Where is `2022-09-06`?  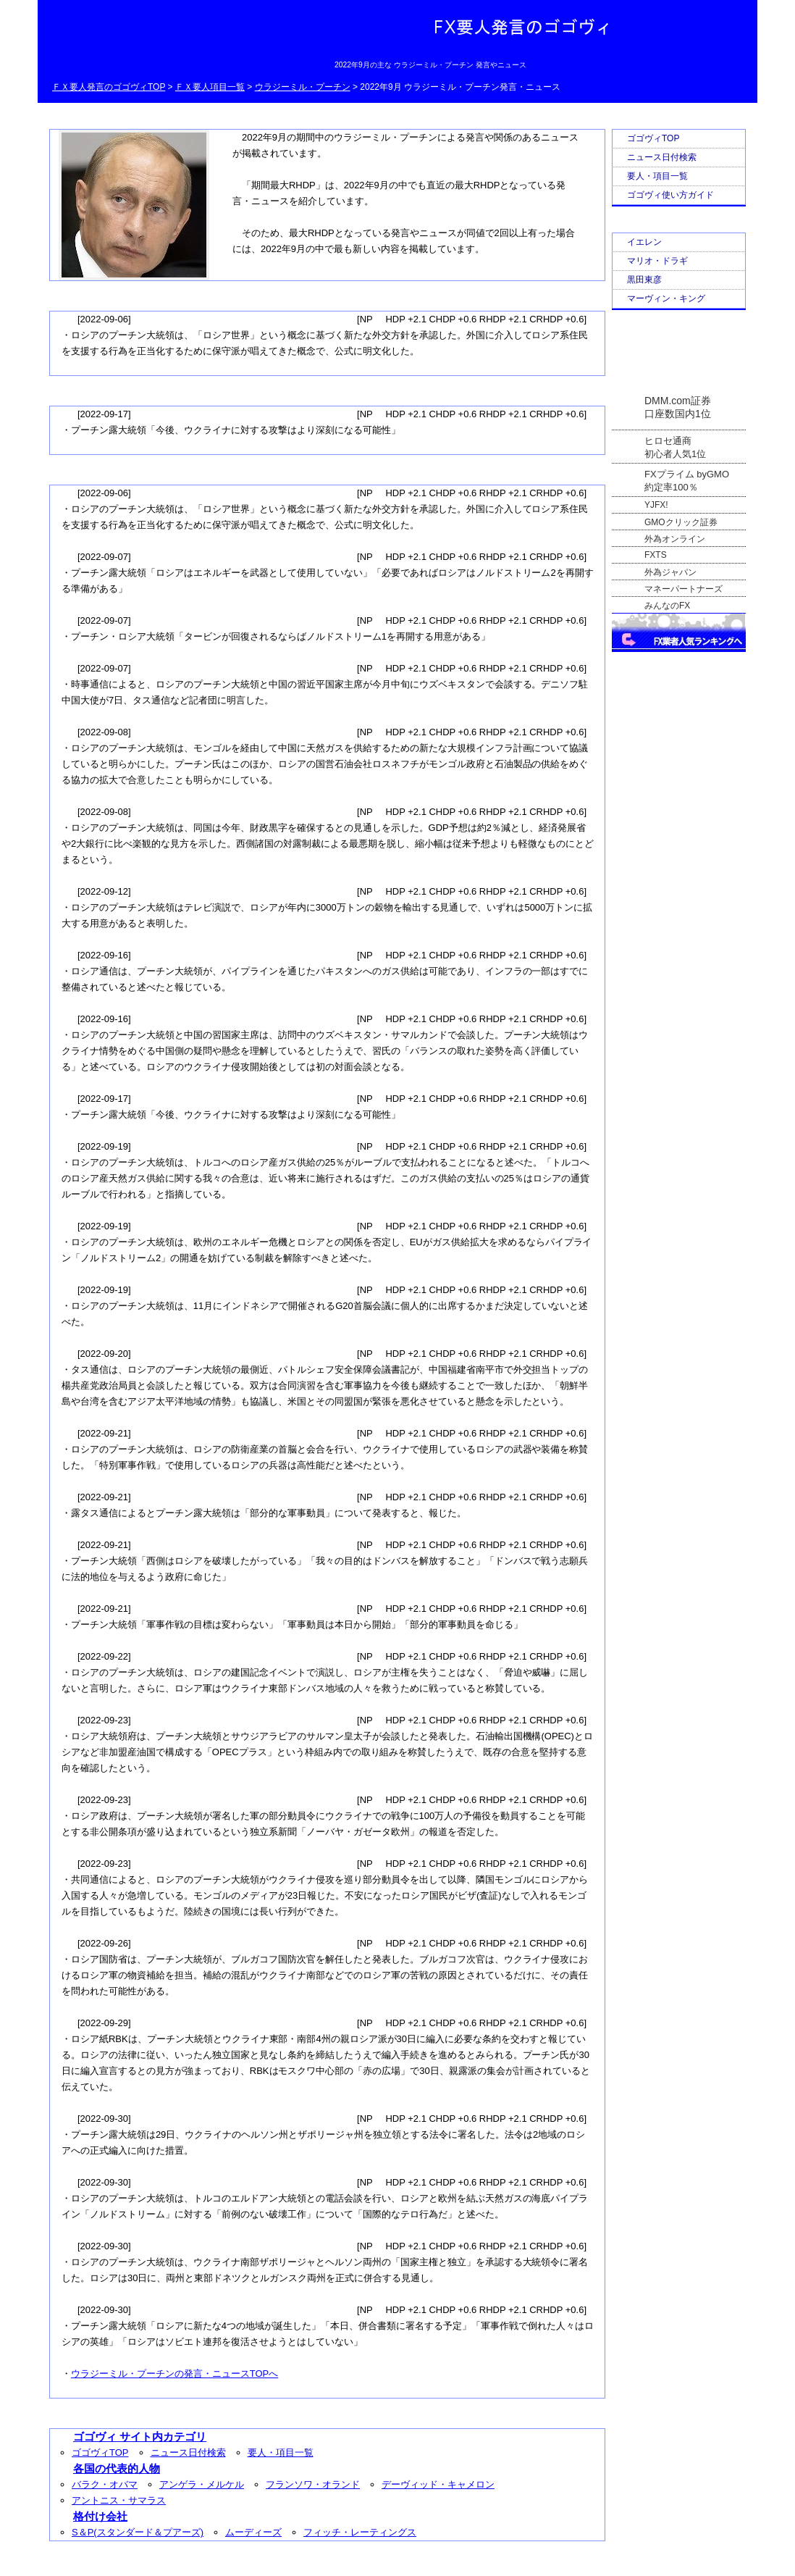
2022-09-06 is located at coordinates (104, 319).